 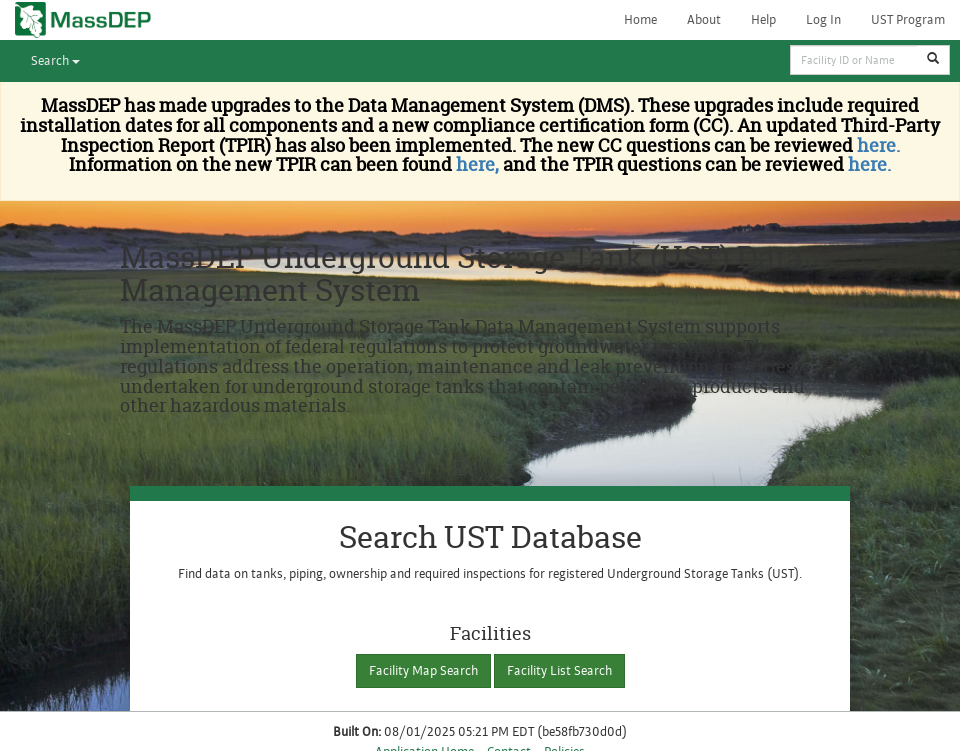 I want to click on Home, so click(x=640, y=20).